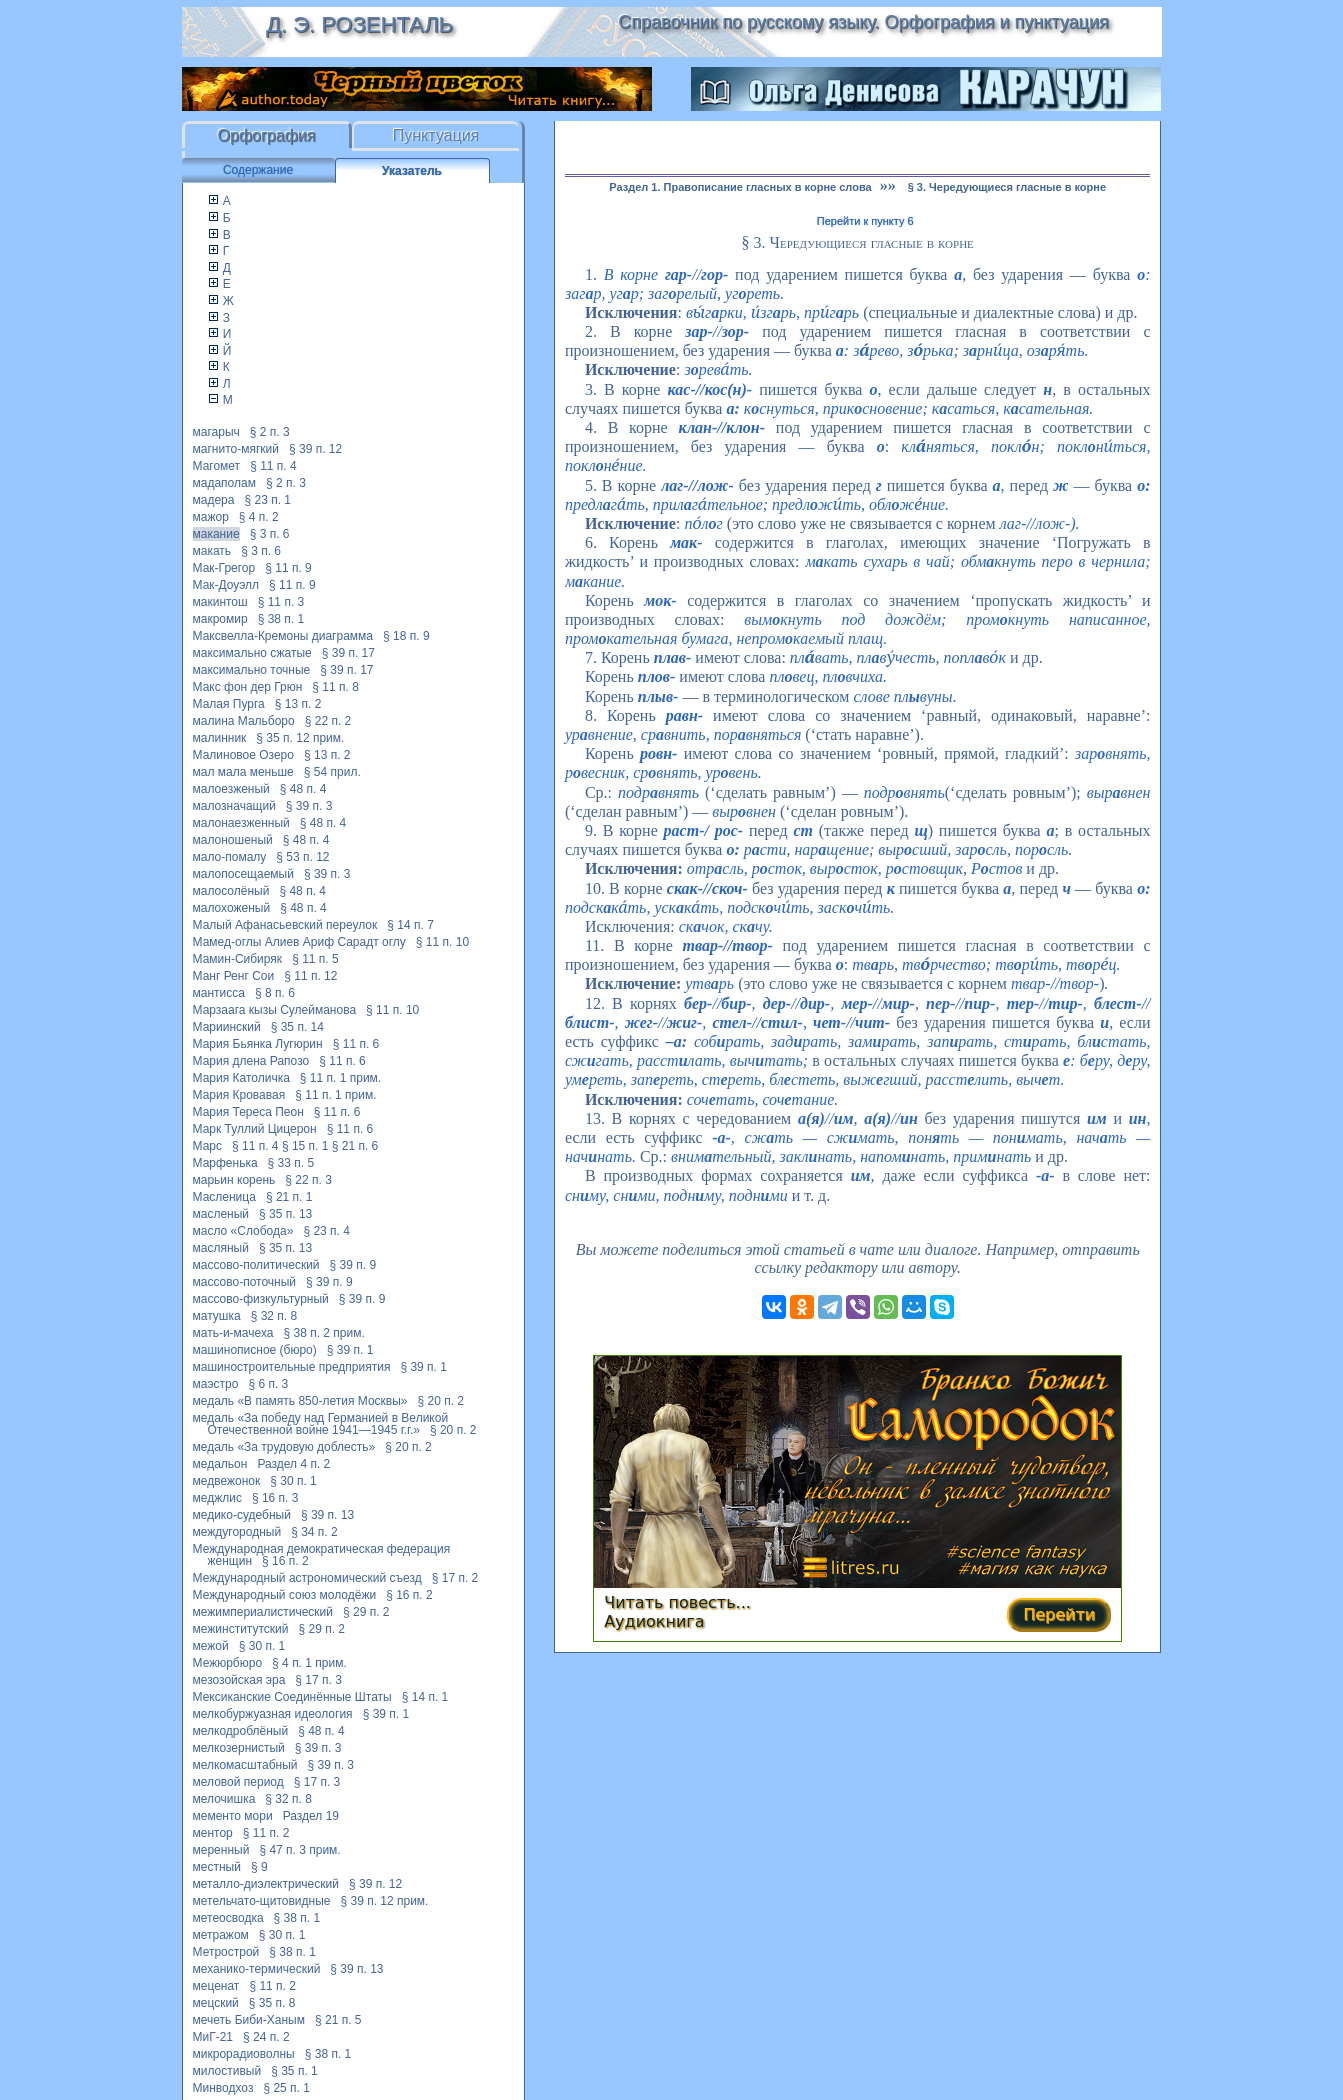  What do you see at coordinates (273, 466) in the screenshot?
I see `§ 11 п. 4` at bounding box center [273, 466].